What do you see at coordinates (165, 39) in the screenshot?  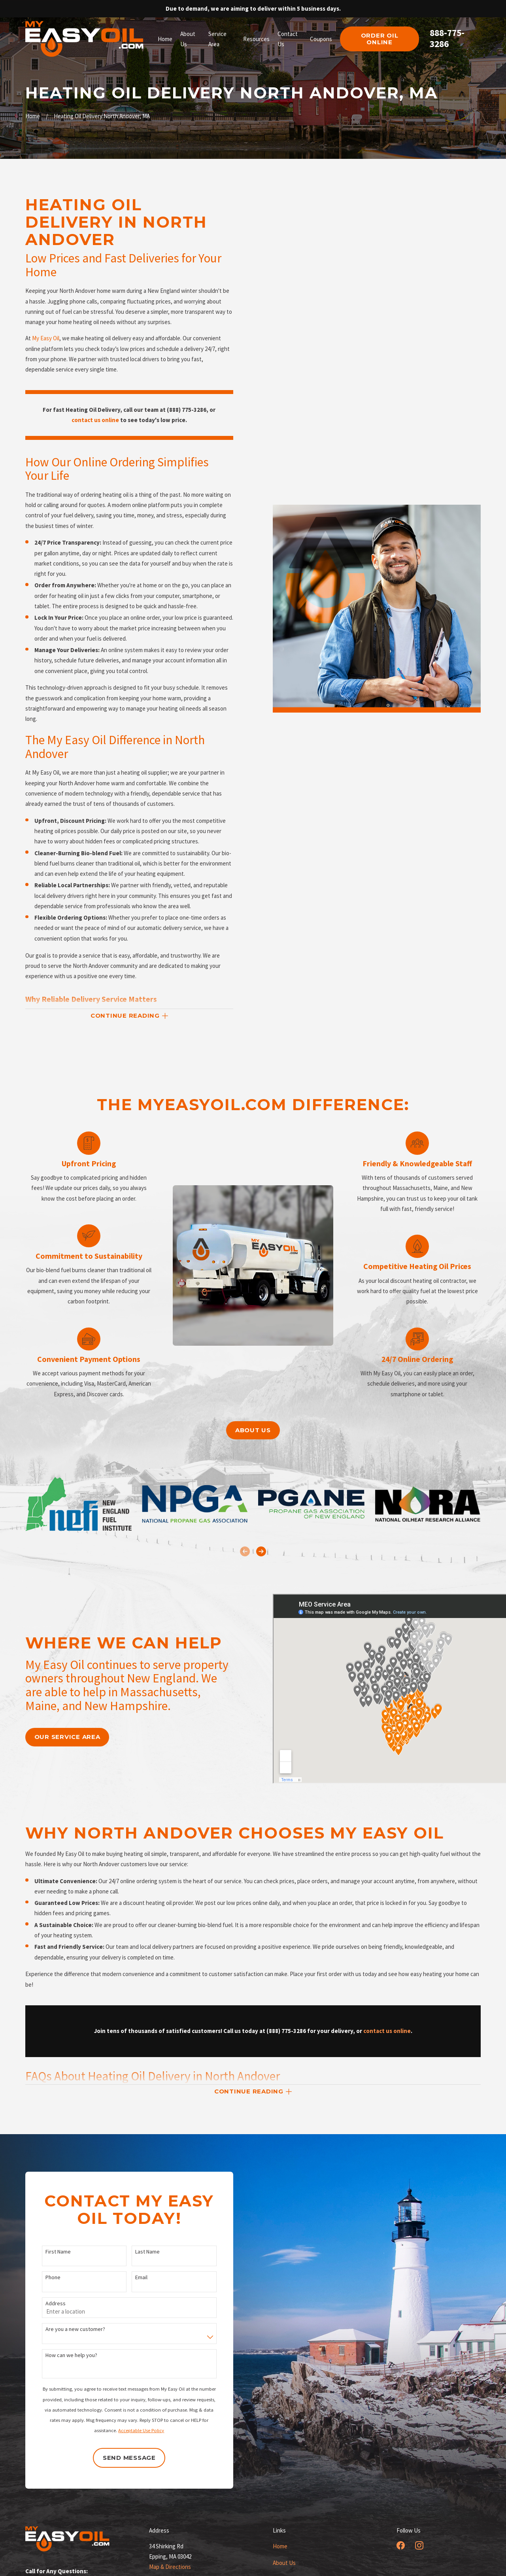 I see `Home [menuitem]` at bounding box center [165, 39].